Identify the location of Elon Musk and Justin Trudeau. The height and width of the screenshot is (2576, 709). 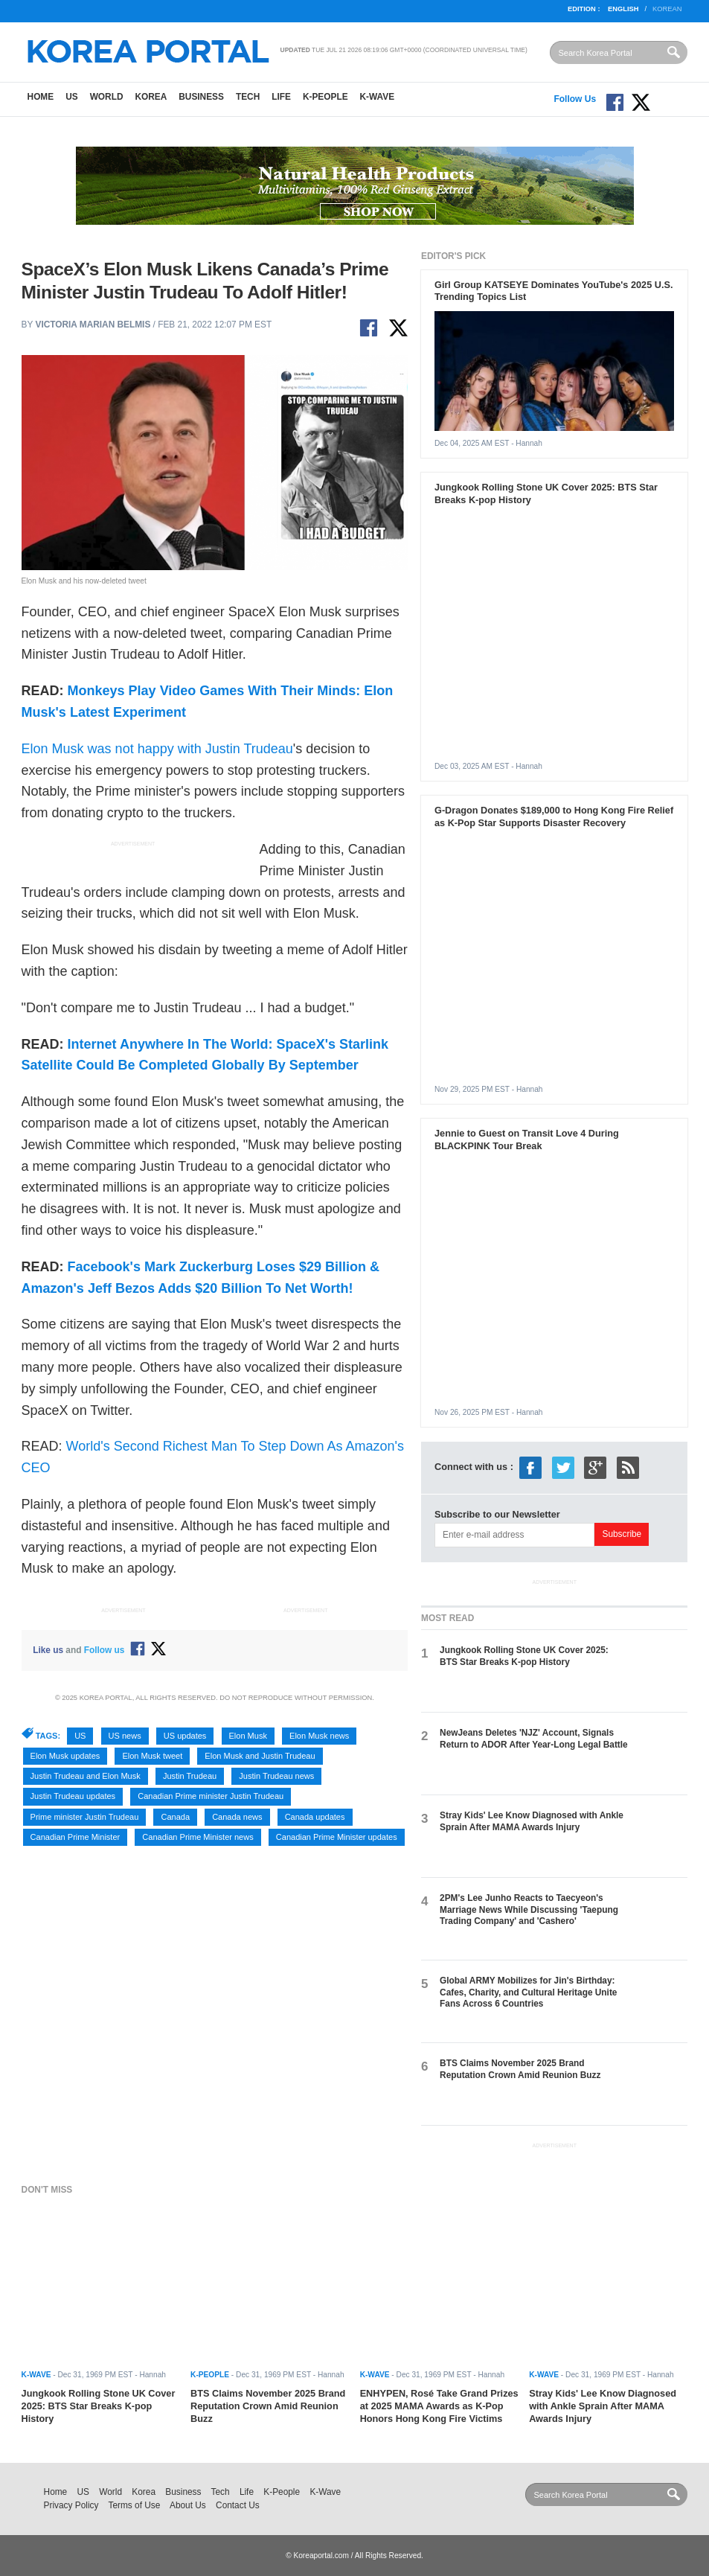
(260, 1755).